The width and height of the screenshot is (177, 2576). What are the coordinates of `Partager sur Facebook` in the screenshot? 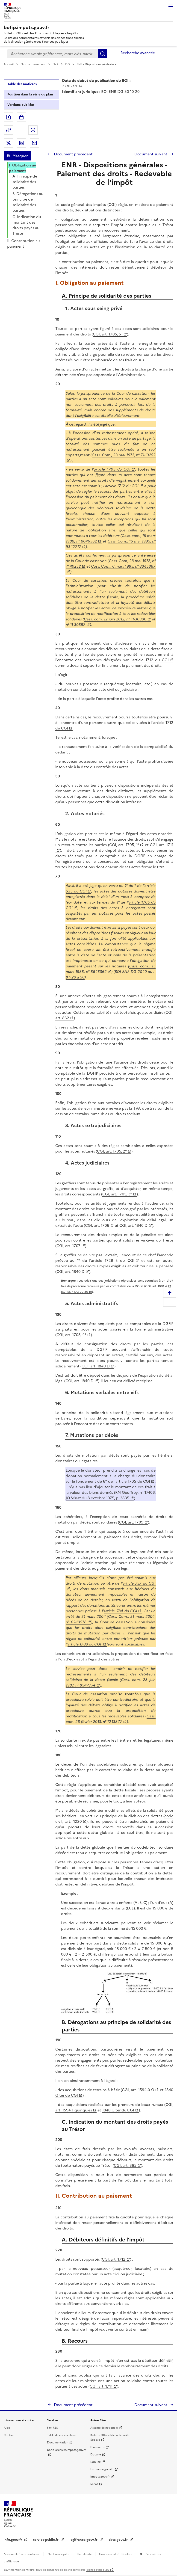 It's located at (33, 130).